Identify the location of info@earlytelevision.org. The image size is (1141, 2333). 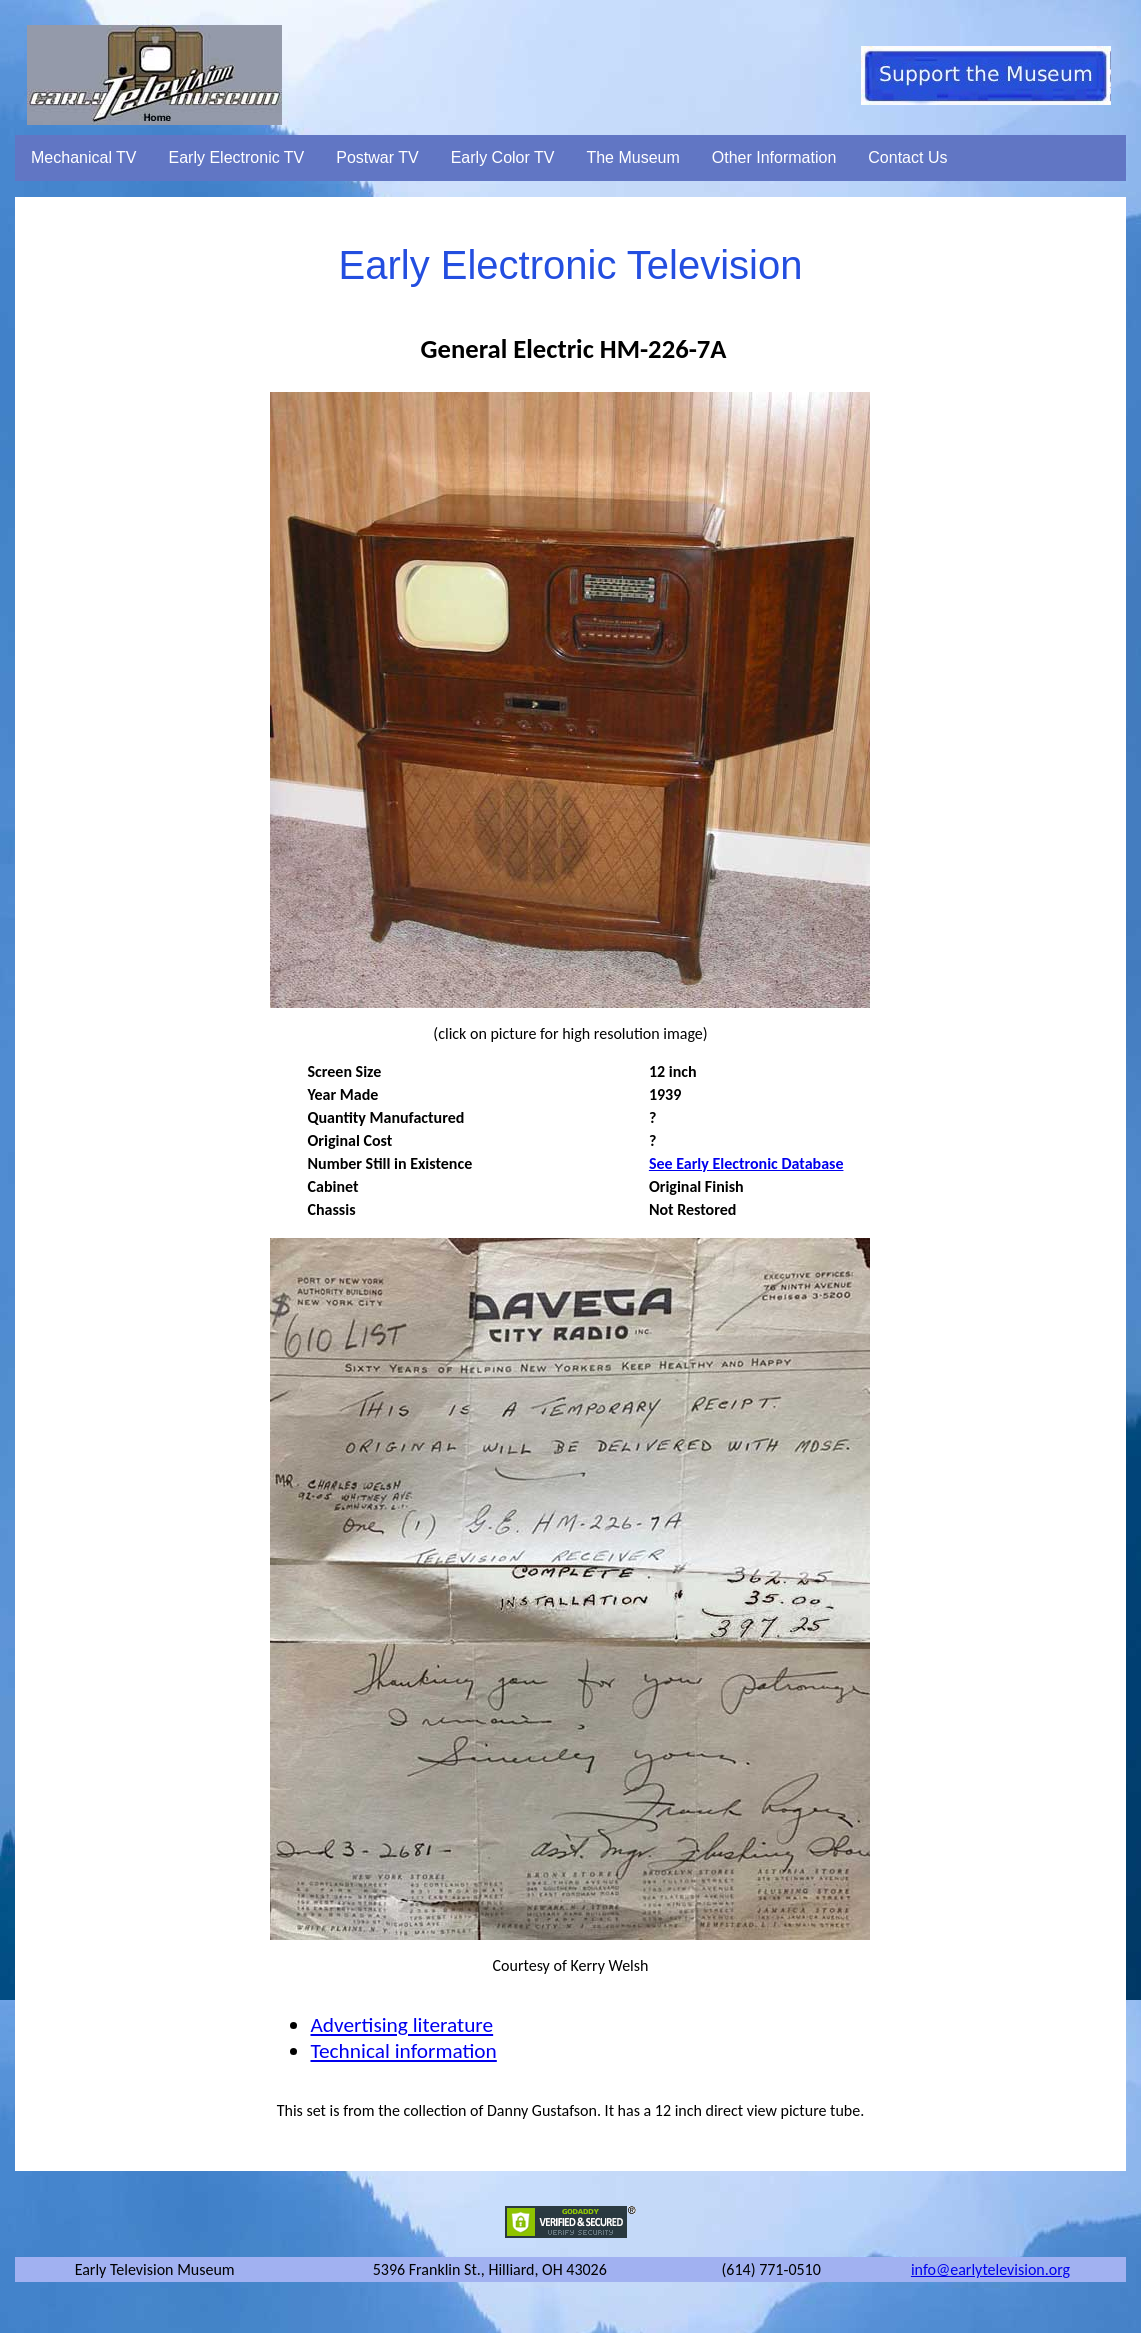
(990, 2269).